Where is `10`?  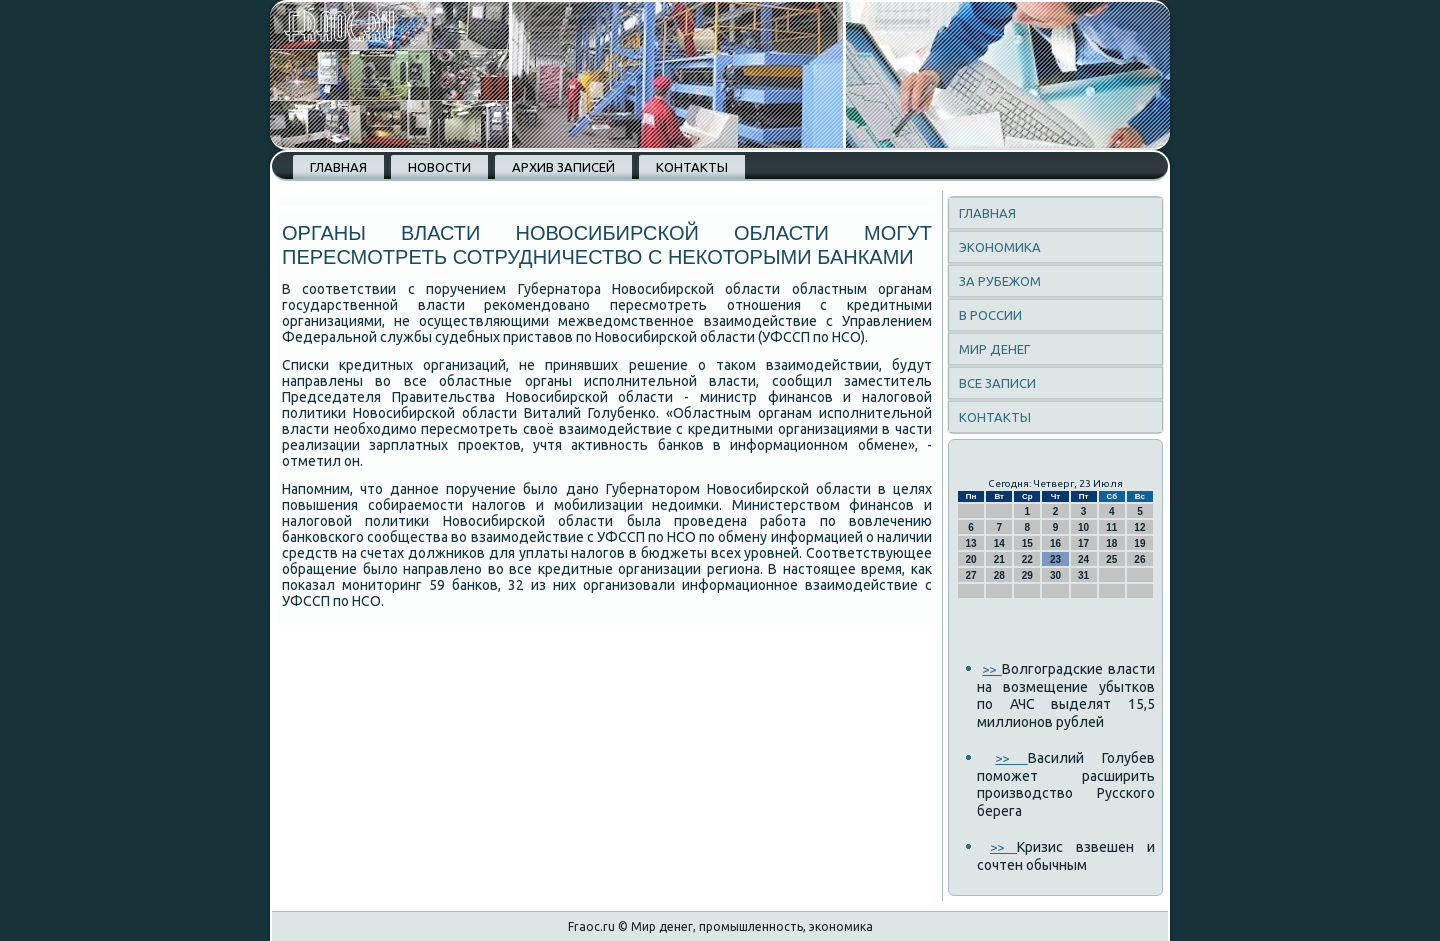
10 is located at coordinates (1083, 527).